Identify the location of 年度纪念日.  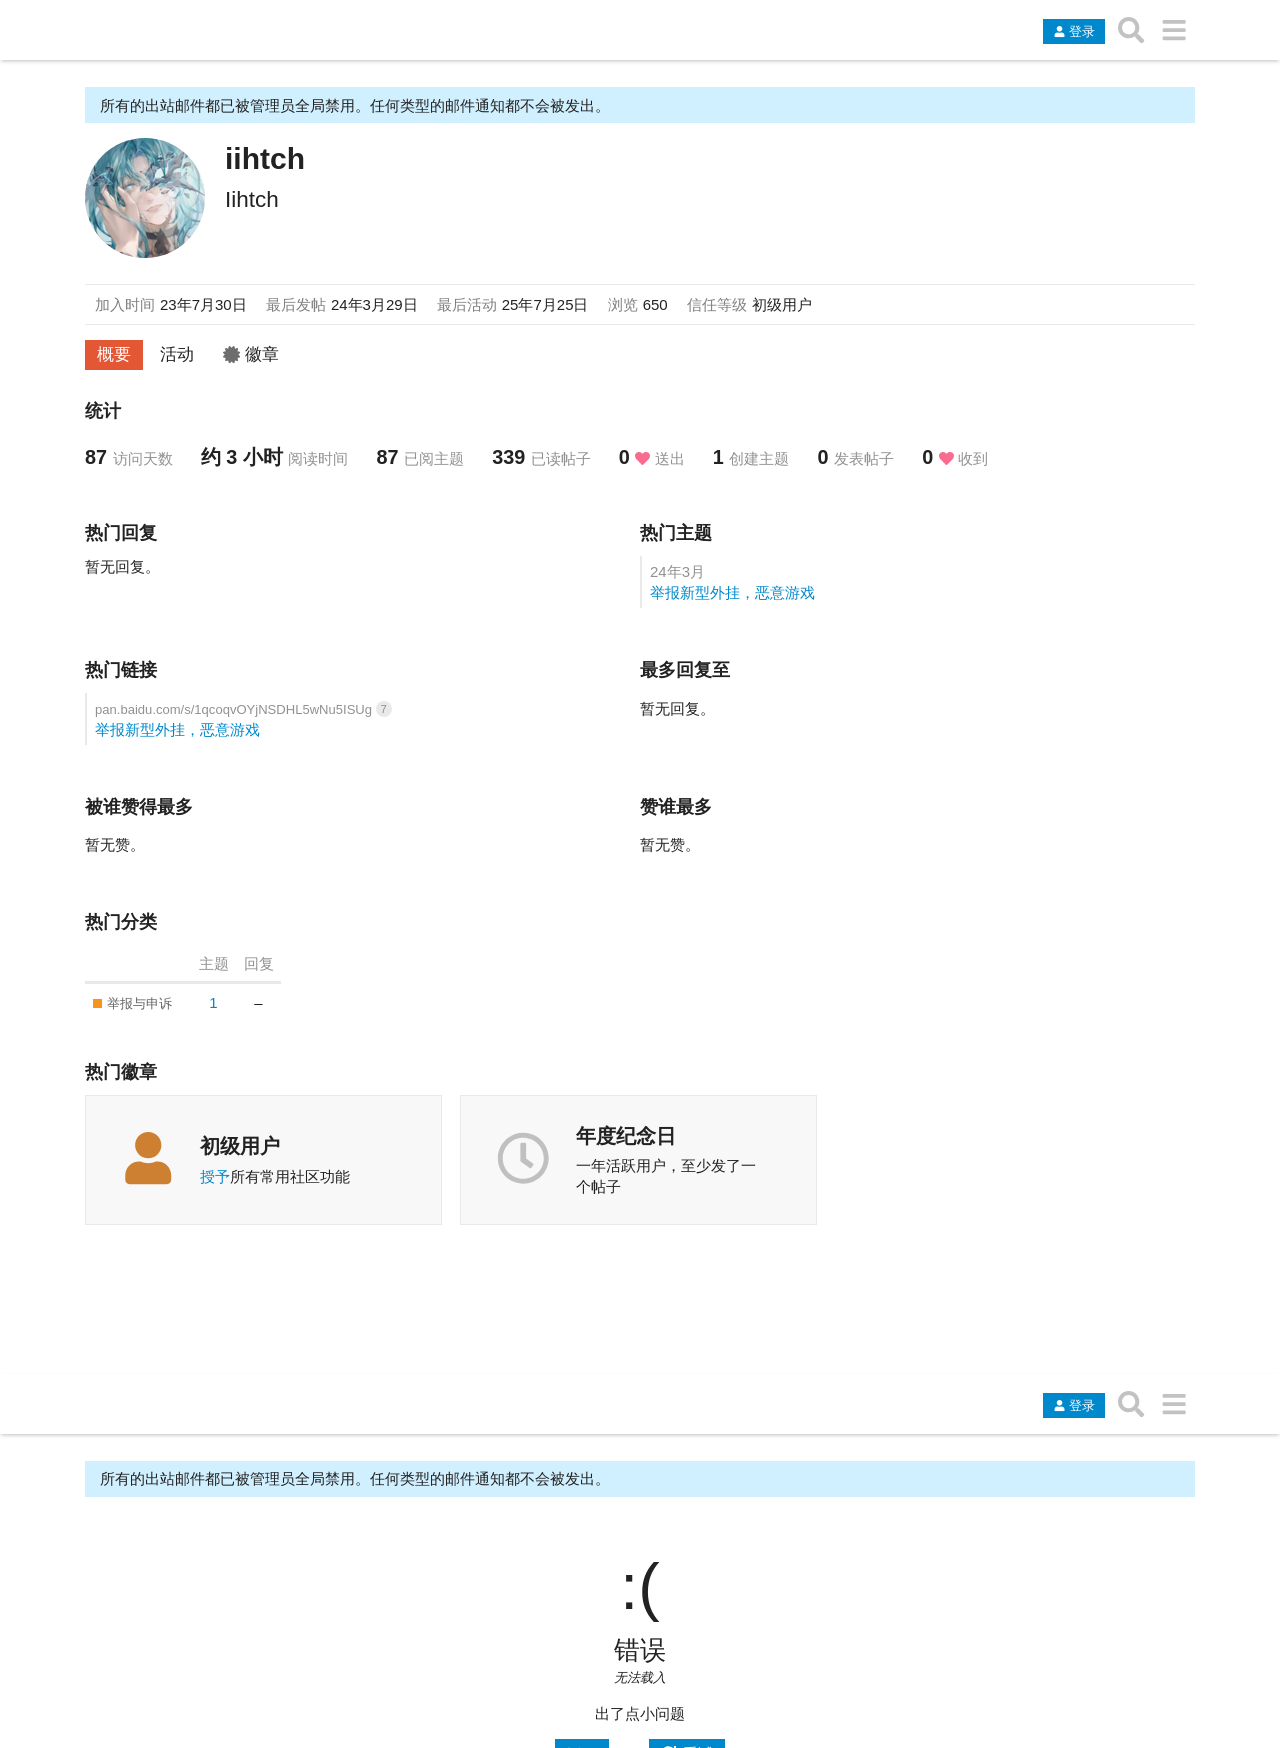
(626, 1136).